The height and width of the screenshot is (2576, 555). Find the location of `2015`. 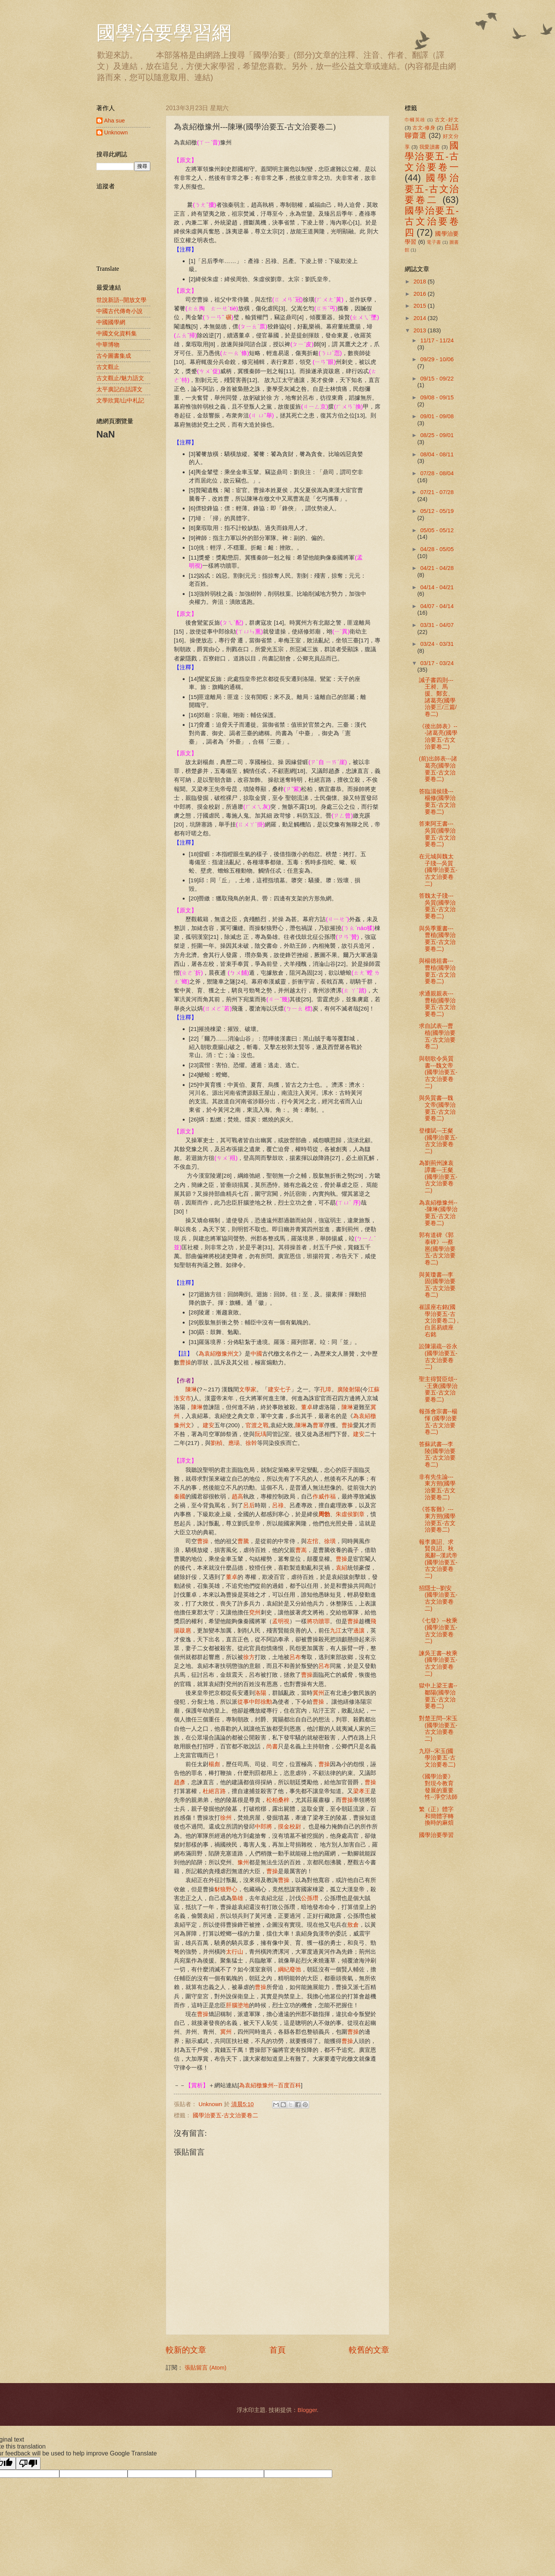

2015 is located at coordinates (421, 306).